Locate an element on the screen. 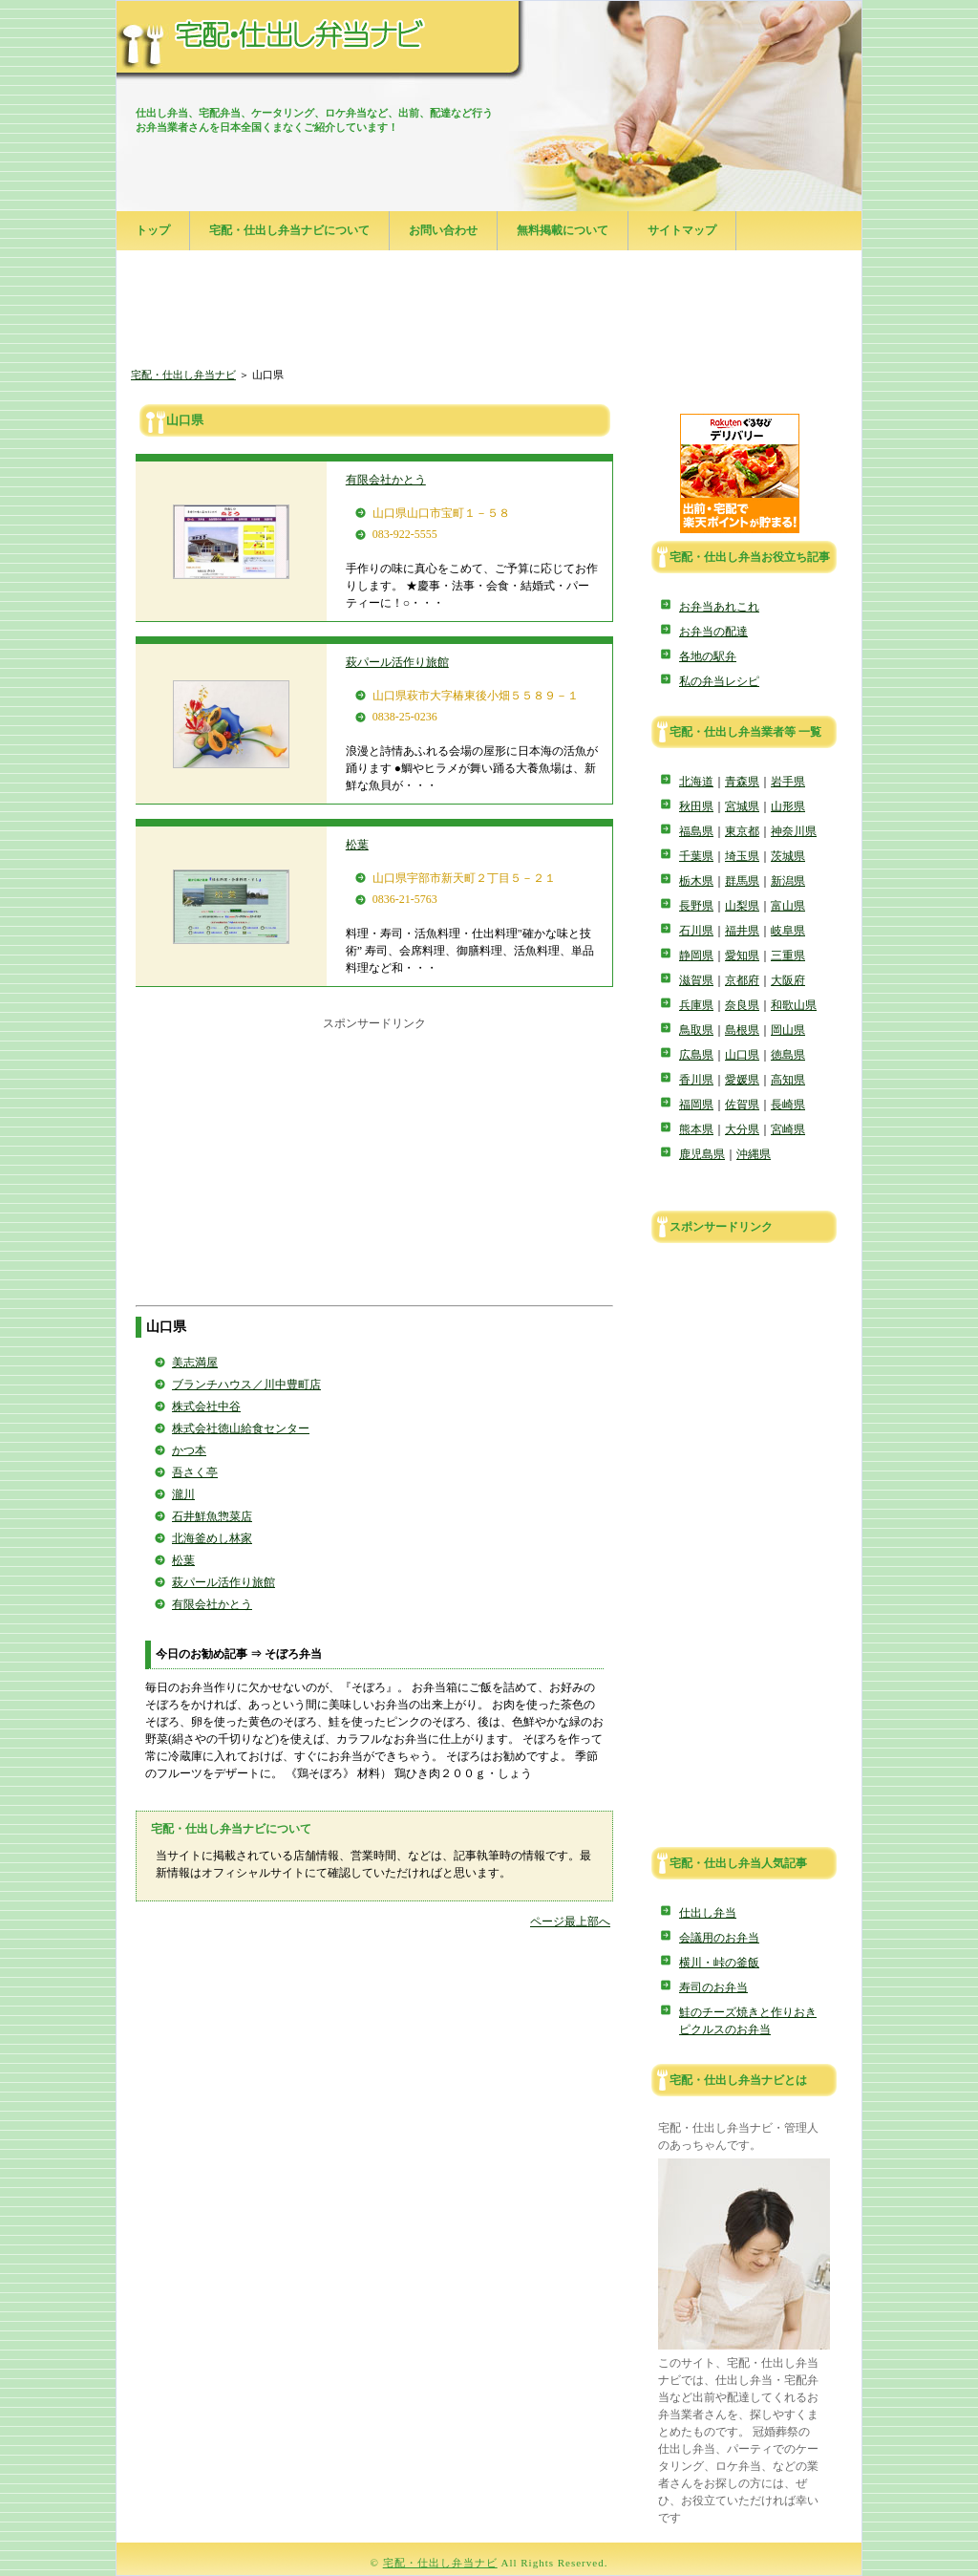 This screenshot has height=2576, width=978. 宮崎県 is located at coordinates (788, 1129).